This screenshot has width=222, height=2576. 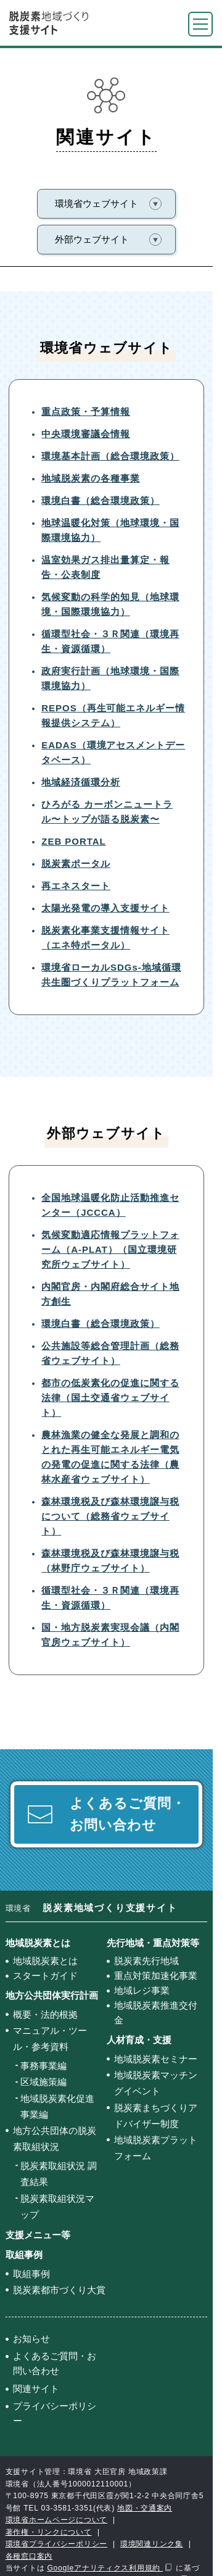 I want to click on 各種窓口案内, so click(x=29, y=2556).